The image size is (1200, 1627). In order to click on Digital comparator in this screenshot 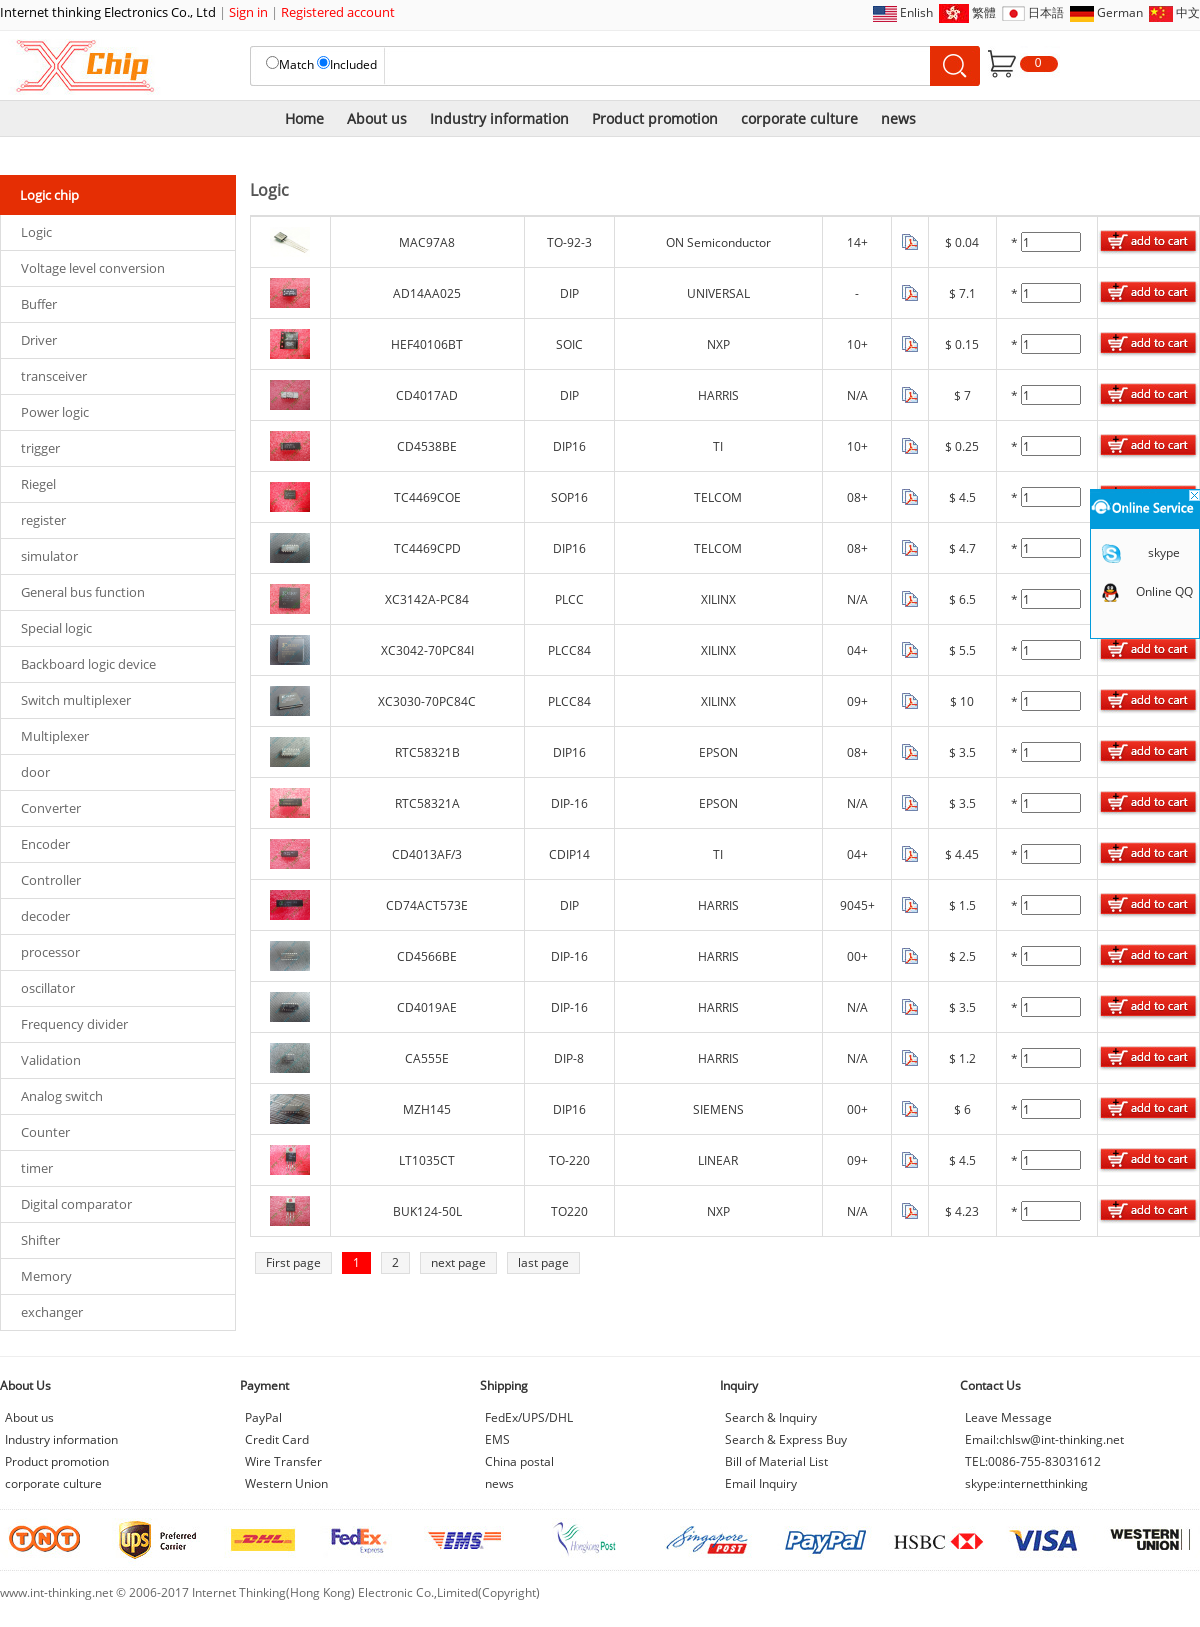, I will do `click(76, 1204)`.